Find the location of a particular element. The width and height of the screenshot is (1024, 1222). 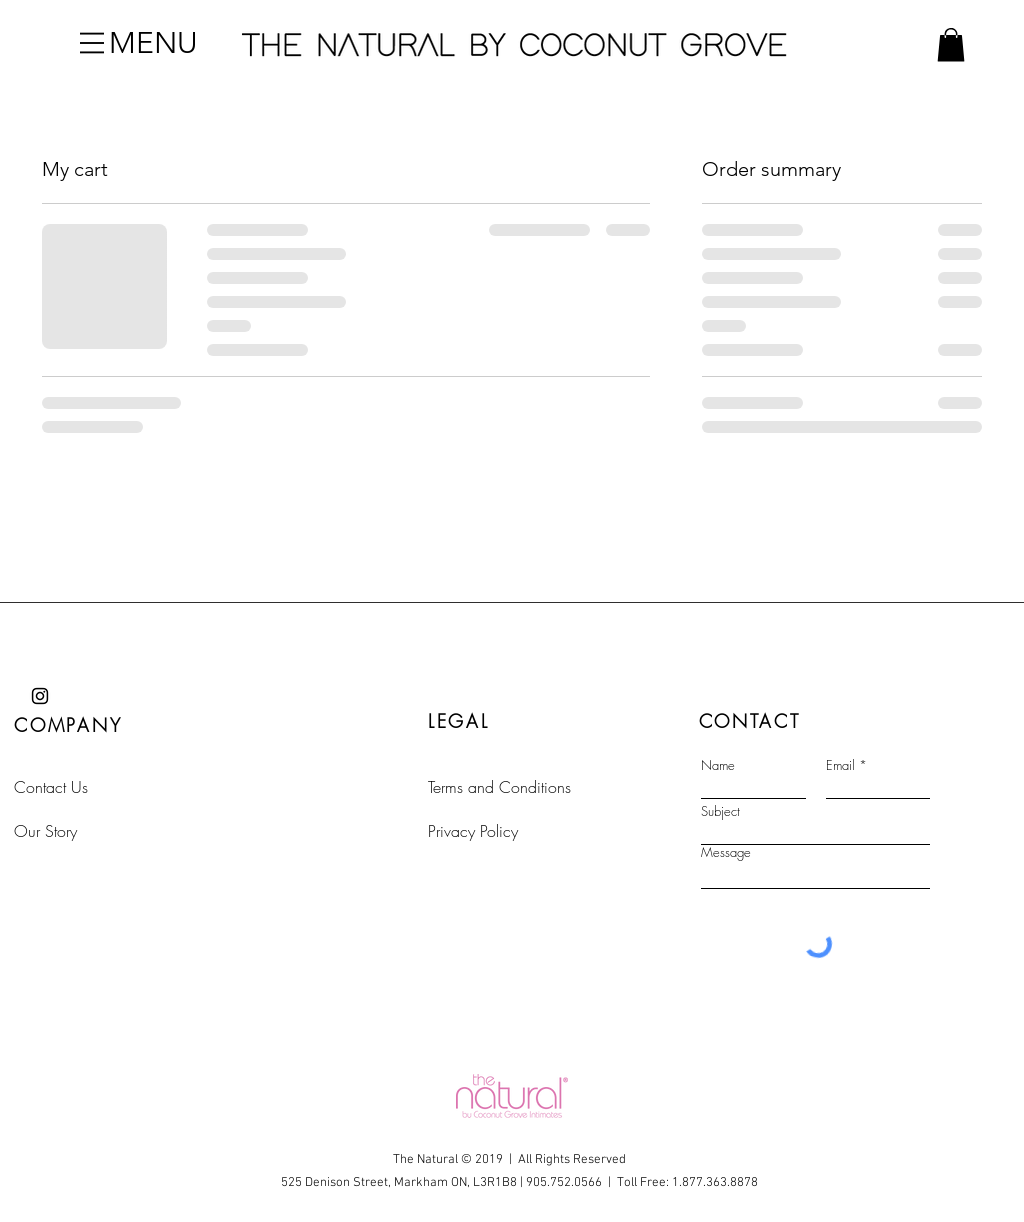

[button] is located at coordinates (92, 43).